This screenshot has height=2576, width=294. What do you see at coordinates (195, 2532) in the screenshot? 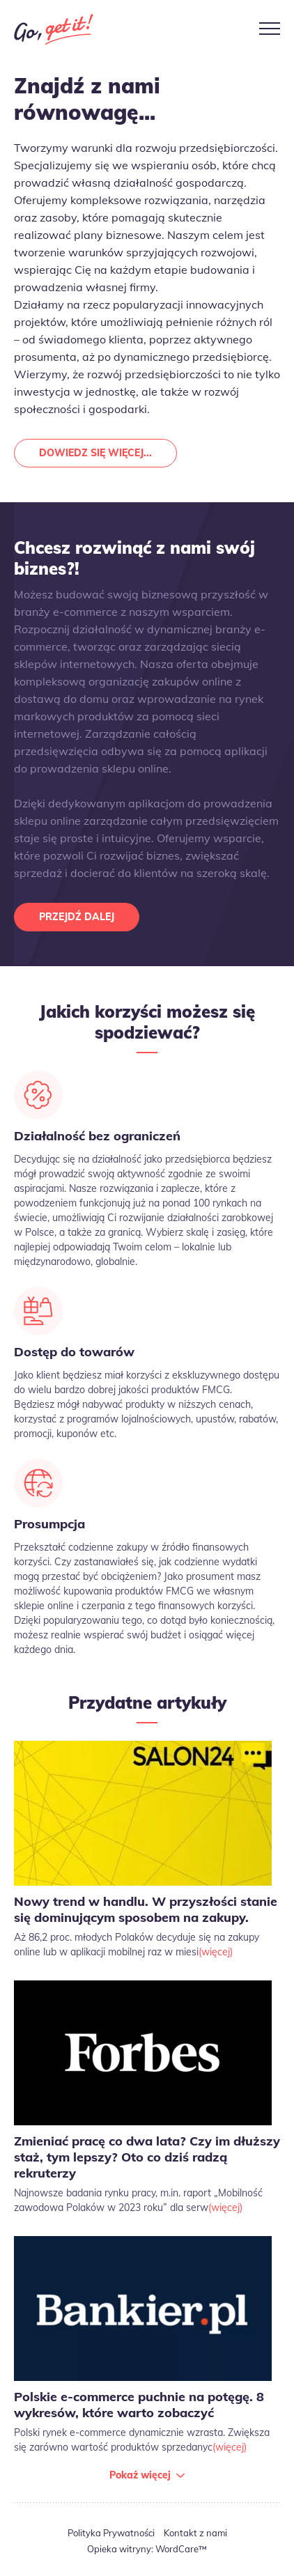
I see `Kontakt z nami` at bounding box center [195, 2532].